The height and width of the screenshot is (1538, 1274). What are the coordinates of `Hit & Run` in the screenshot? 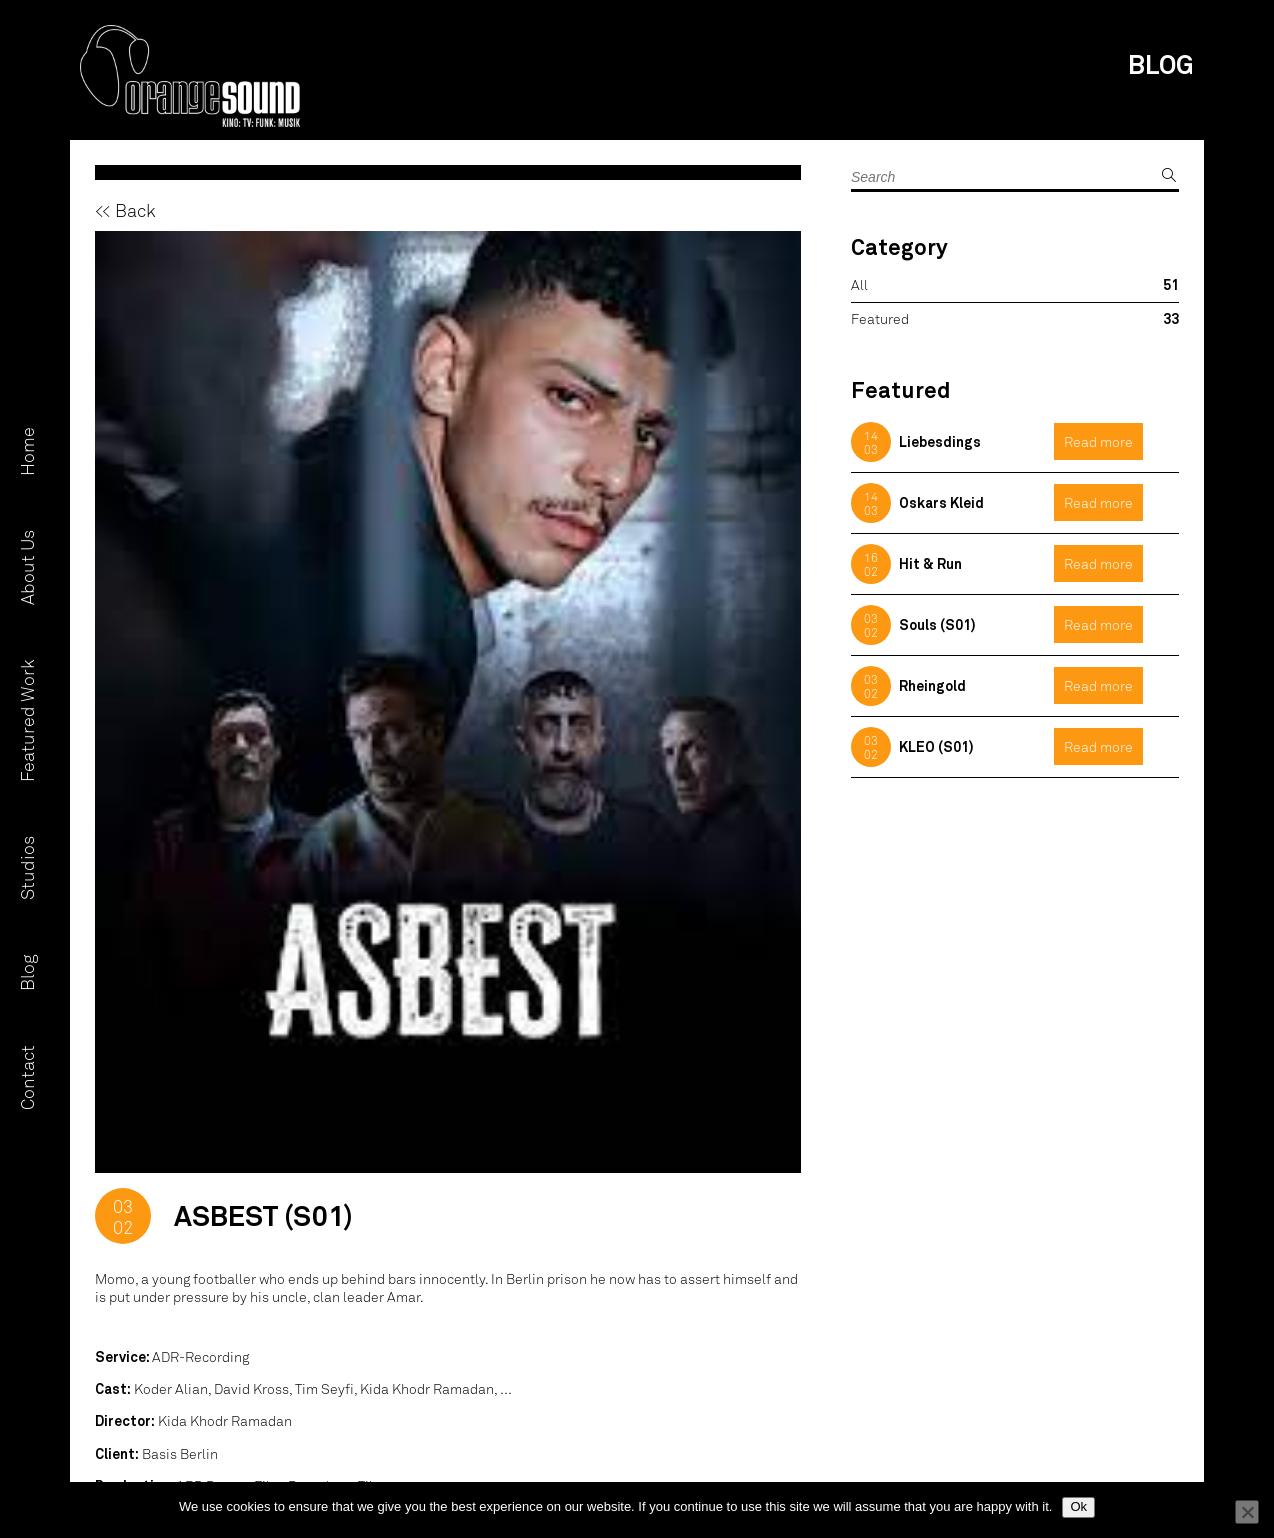 It's located at (930, 563).